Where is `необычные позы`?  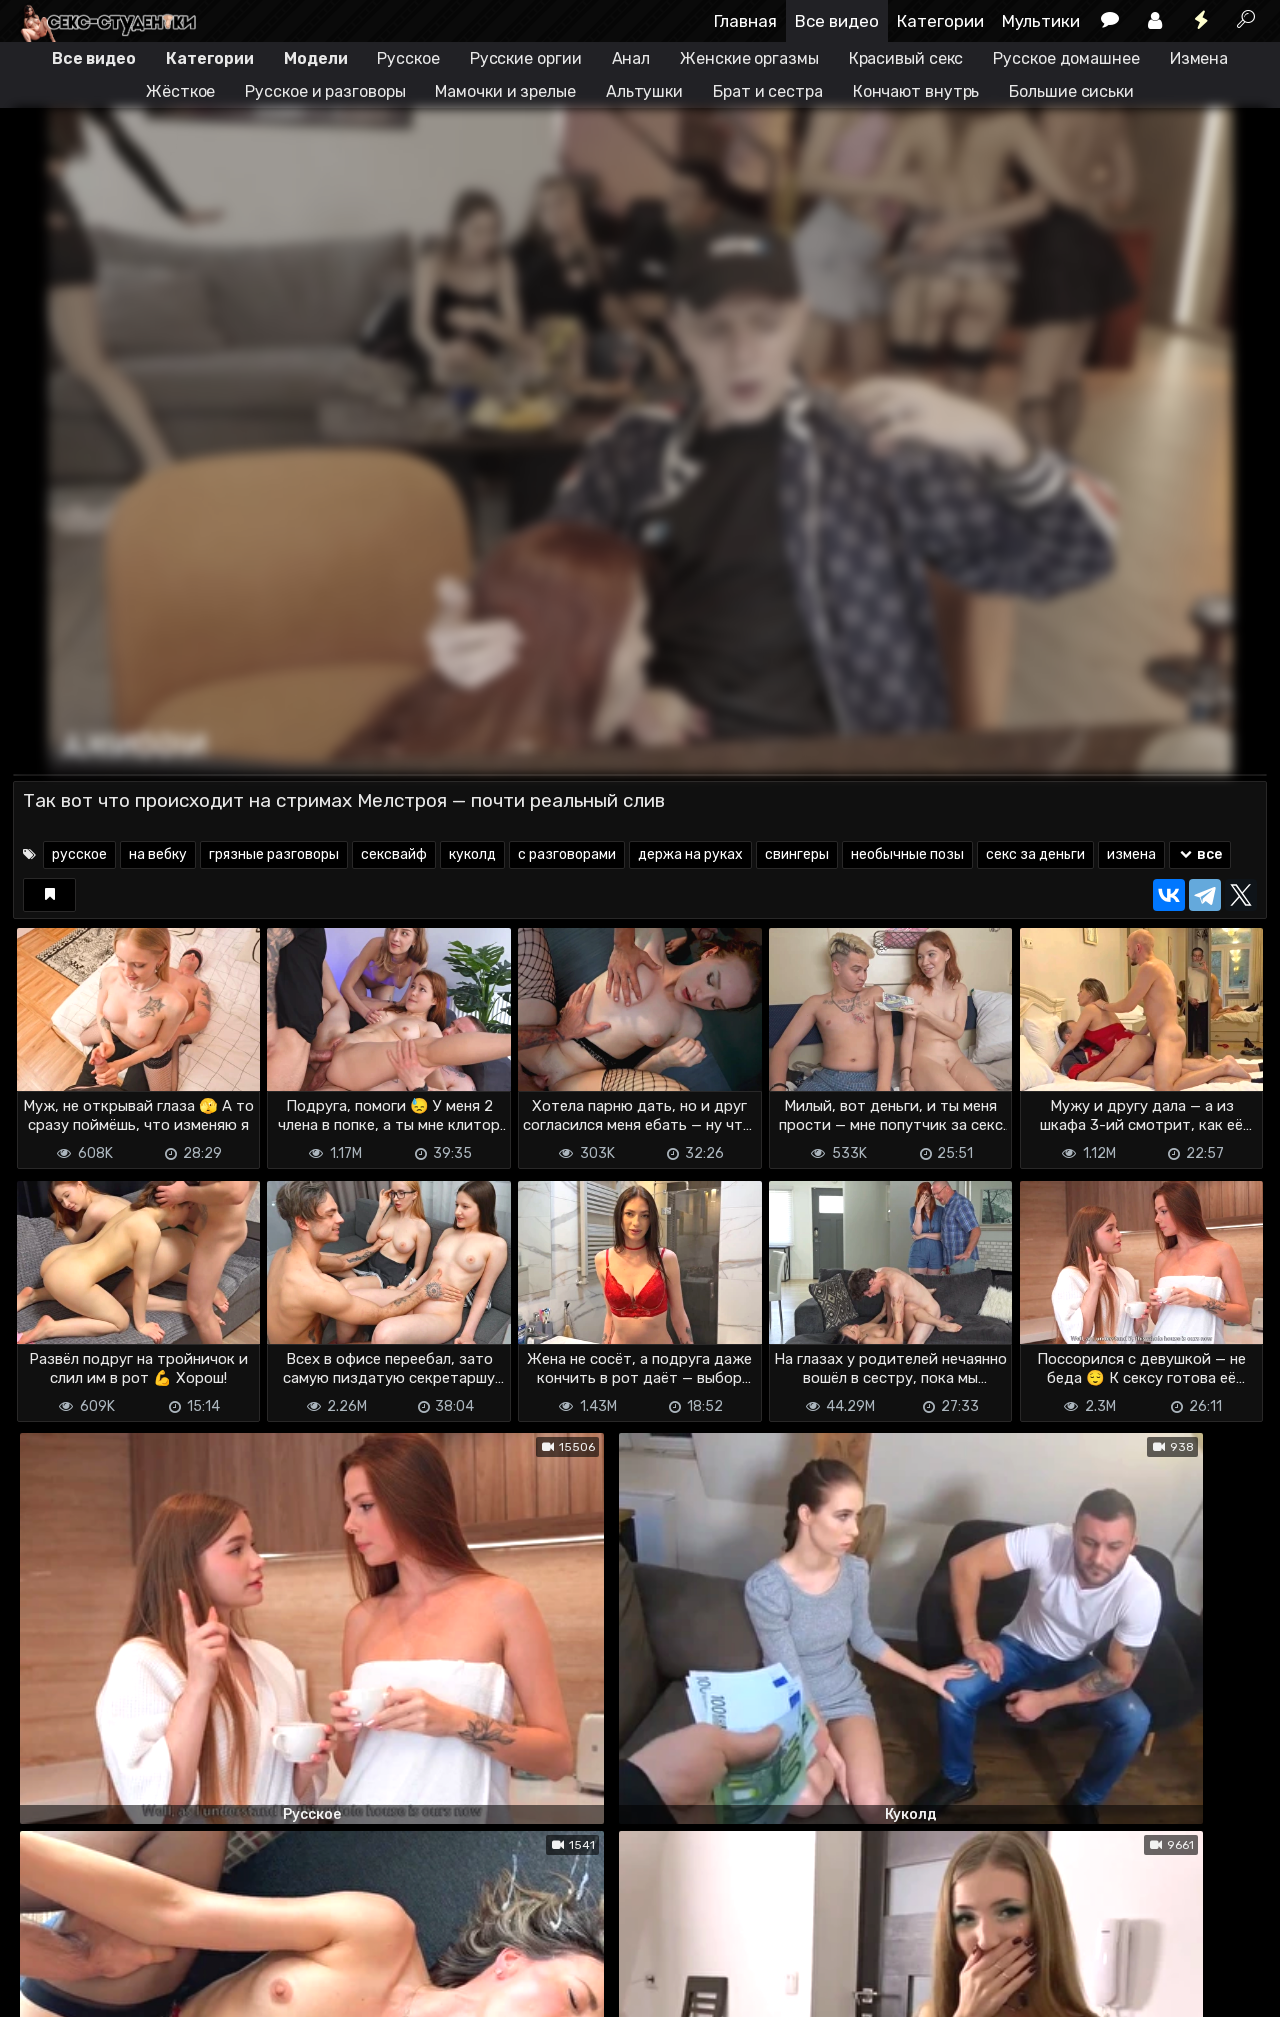
необычные позы is located at coordinates (907, 854).